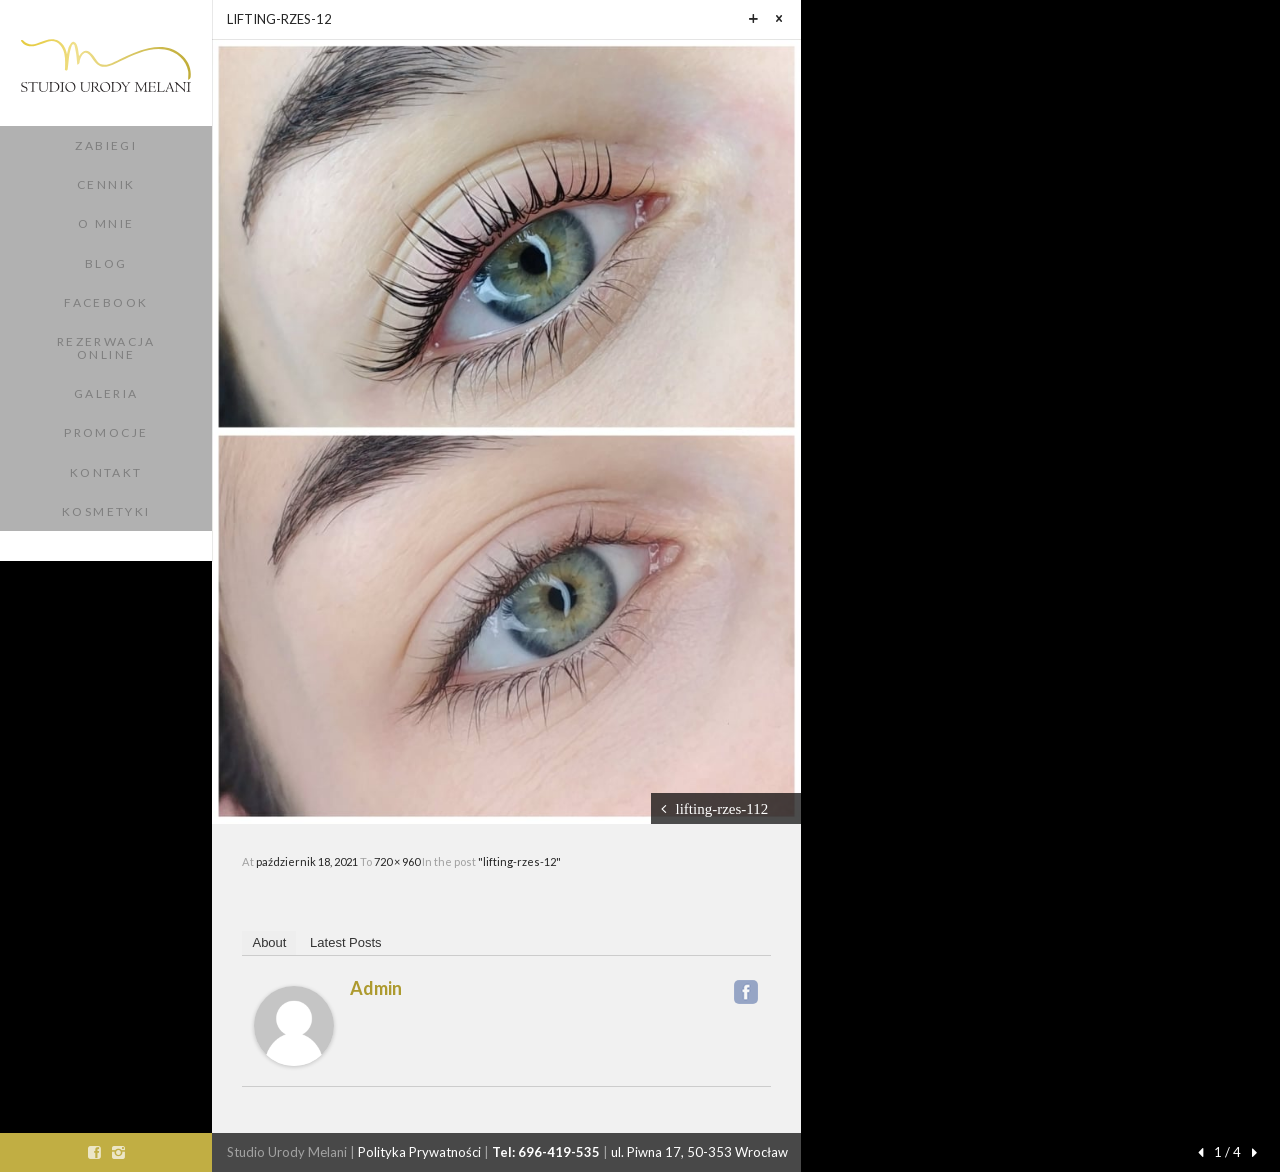  I want to click on 720 × 960, so click(398, 861).